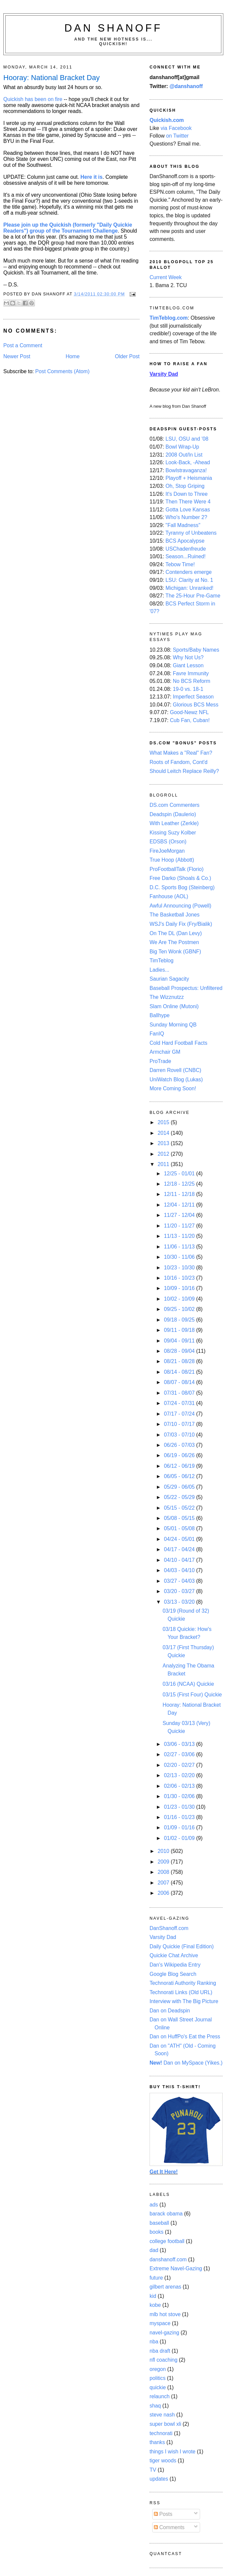  I want to click on 03/15 (First Four) Quickie, so click(192, 1694).